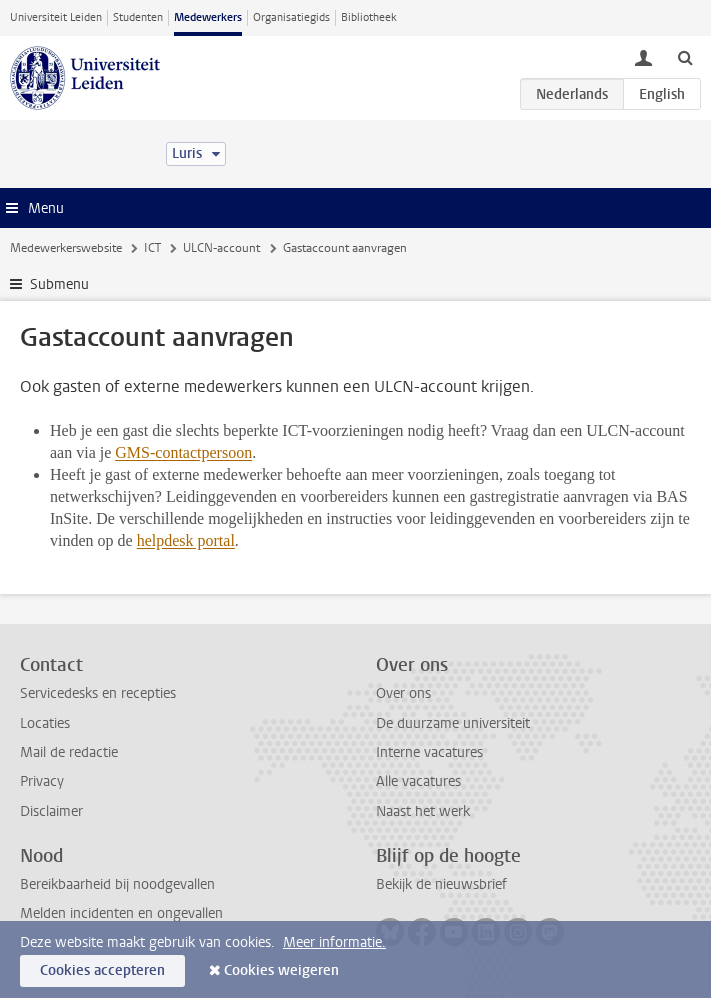 The height and width of the screenshot is (998, 711). Describe the element at coordinates (56, 17) in the screenshot. I see `Universiteit Leiden` at that location.